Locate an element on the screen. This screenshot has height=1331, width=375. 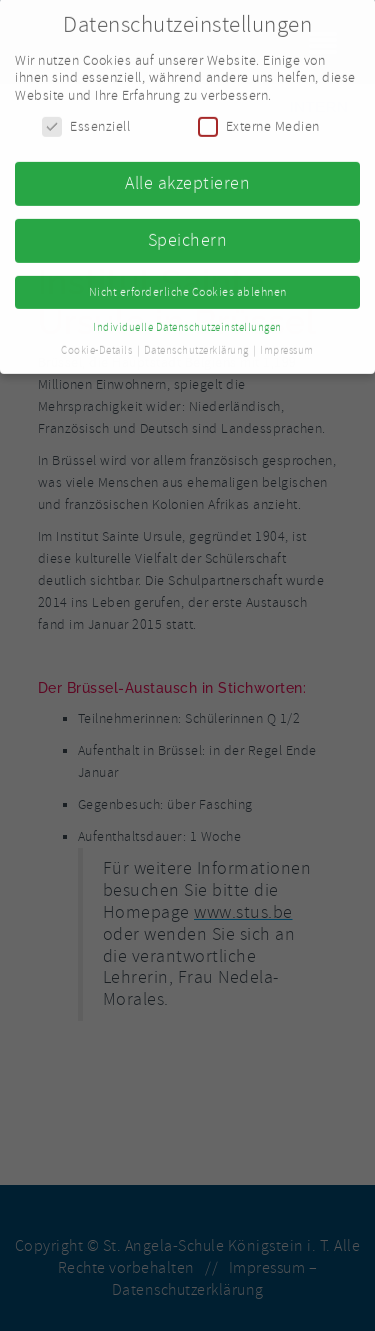
Alle akzeptieren [button] is located at coordinates (187, 177).